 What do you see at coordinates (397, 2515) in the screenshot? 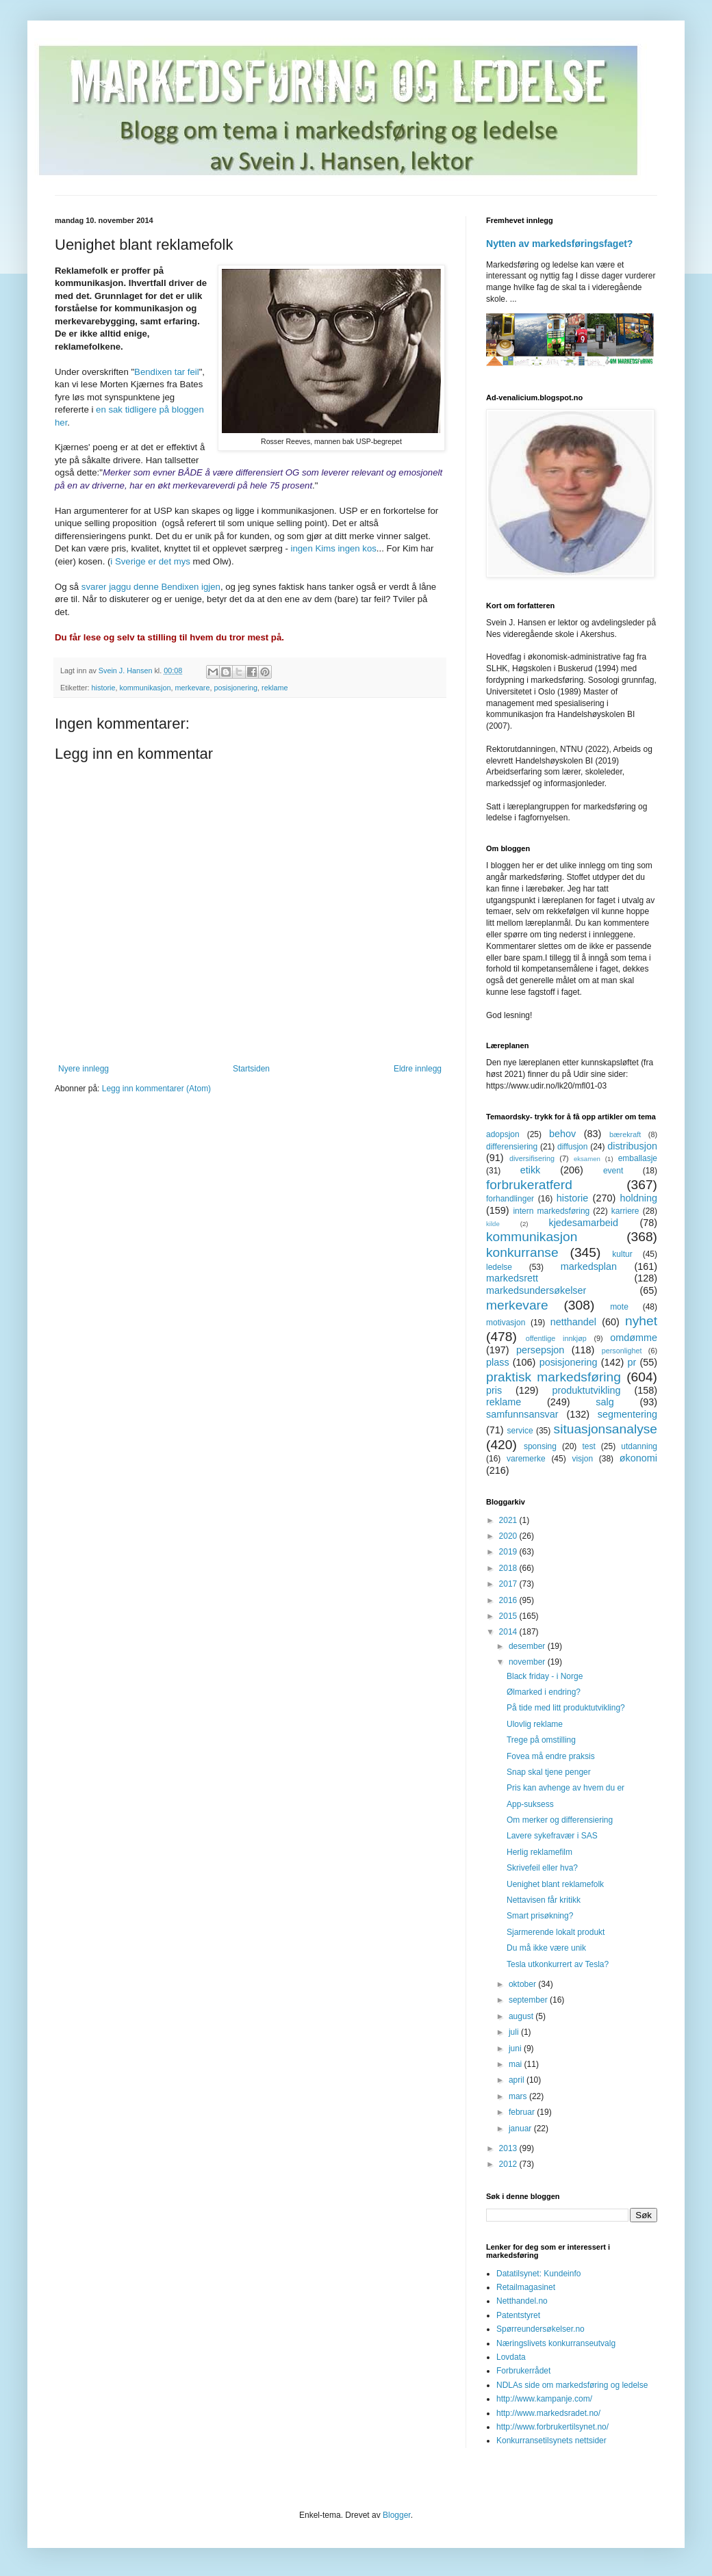
I see `Blogger` at bounding box center [397, 2515].